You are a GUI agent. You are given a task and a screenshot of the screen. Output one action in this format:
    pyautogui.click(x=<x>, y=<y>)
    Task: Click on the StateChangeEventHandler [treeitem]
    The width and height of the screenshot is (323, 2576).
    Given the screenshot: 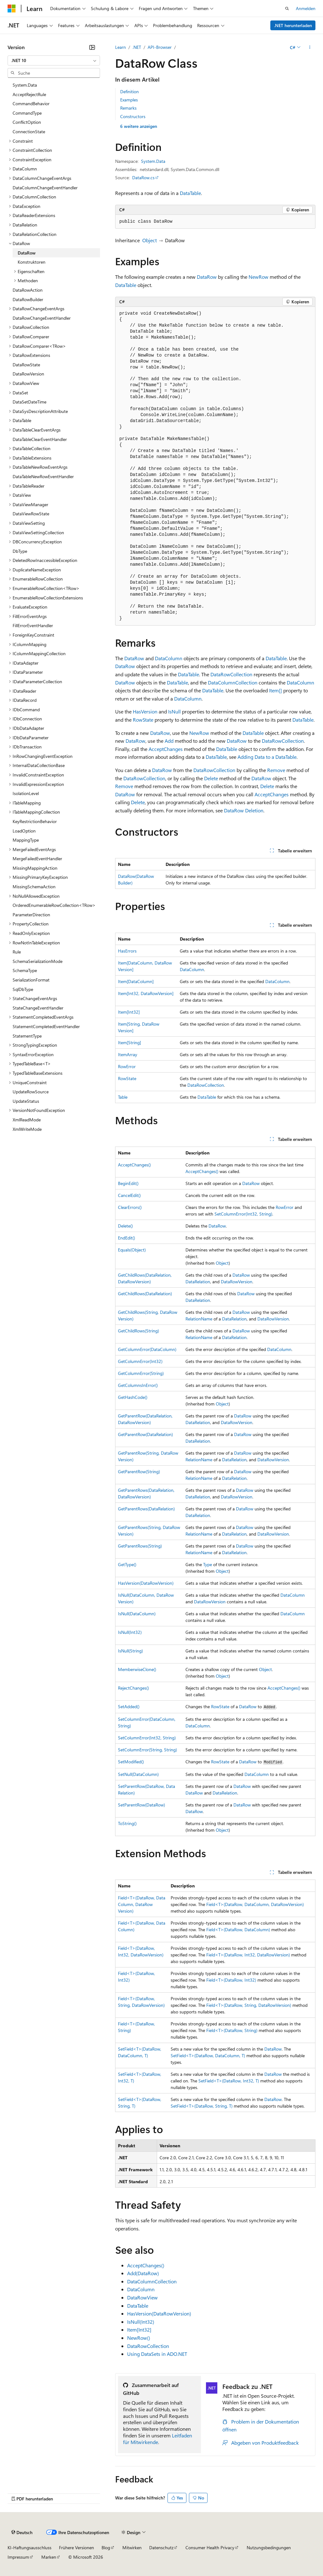 What is the action you would take?
    pyautogui.click(x=38, y=1008)
    